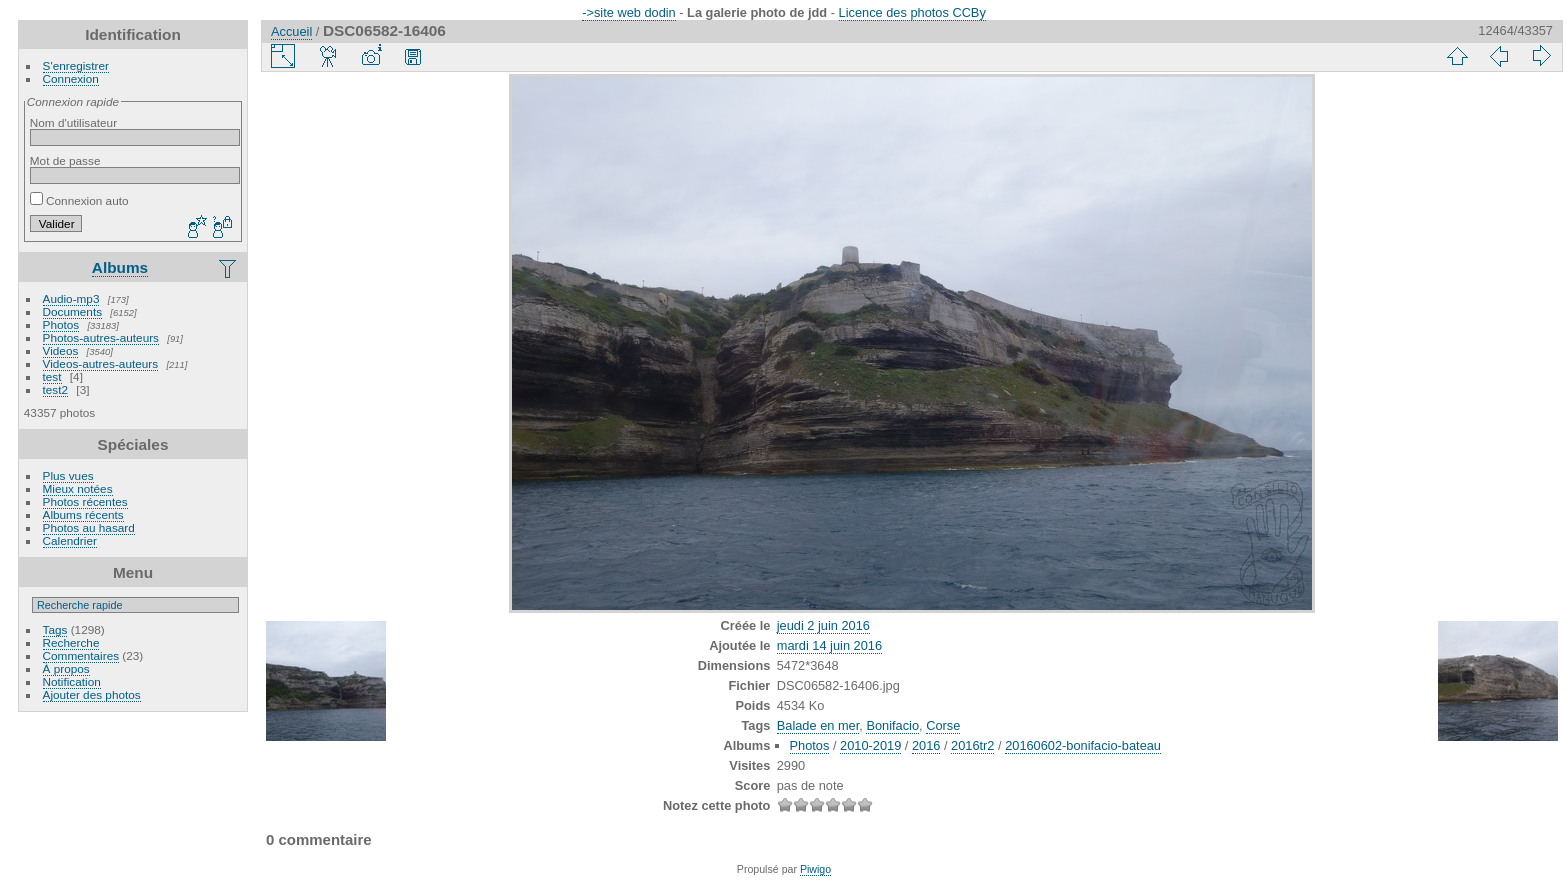  What do you see at coordinates (61, 350) in the screenshot?
I see `Videos` at bounding box center [61, 350].